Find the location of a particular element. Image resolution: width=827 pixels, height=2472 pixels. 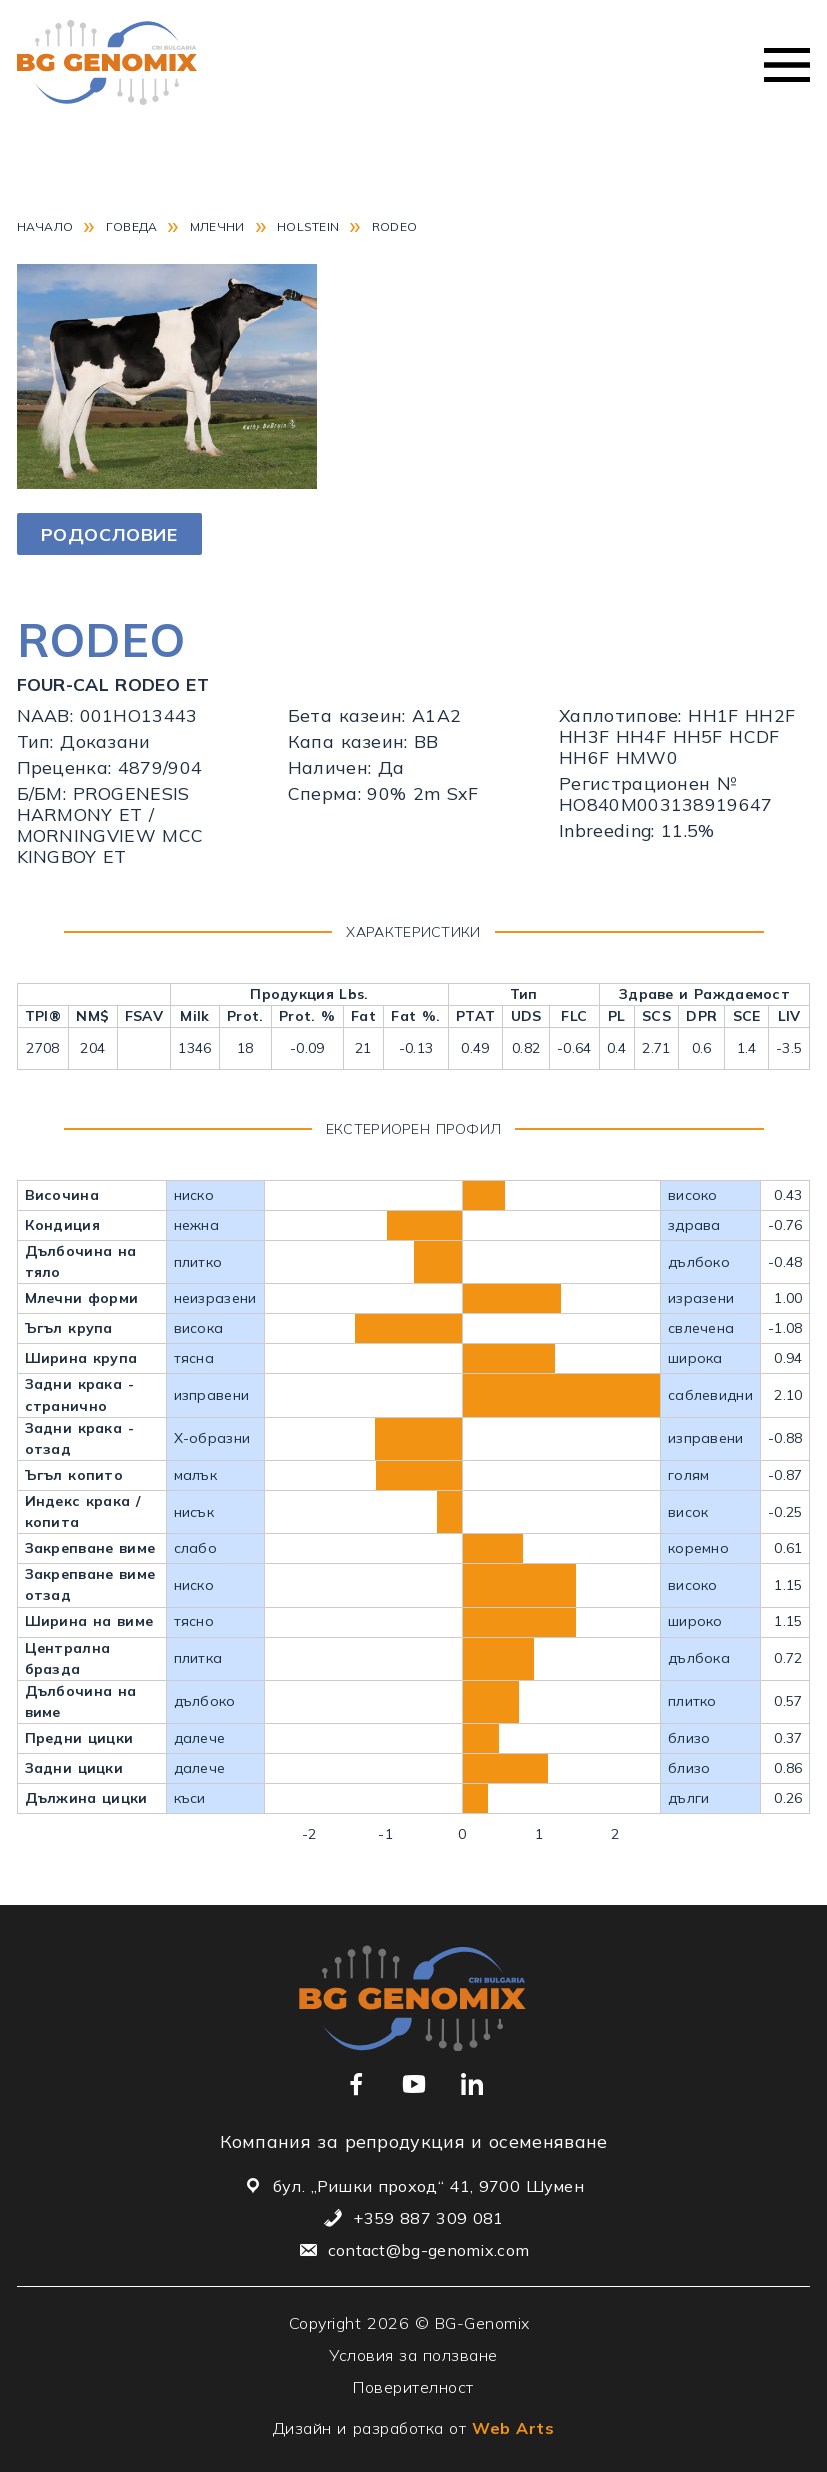

[Връзка към нашия Linkedin профил] is located at coordinates (472, 2084).